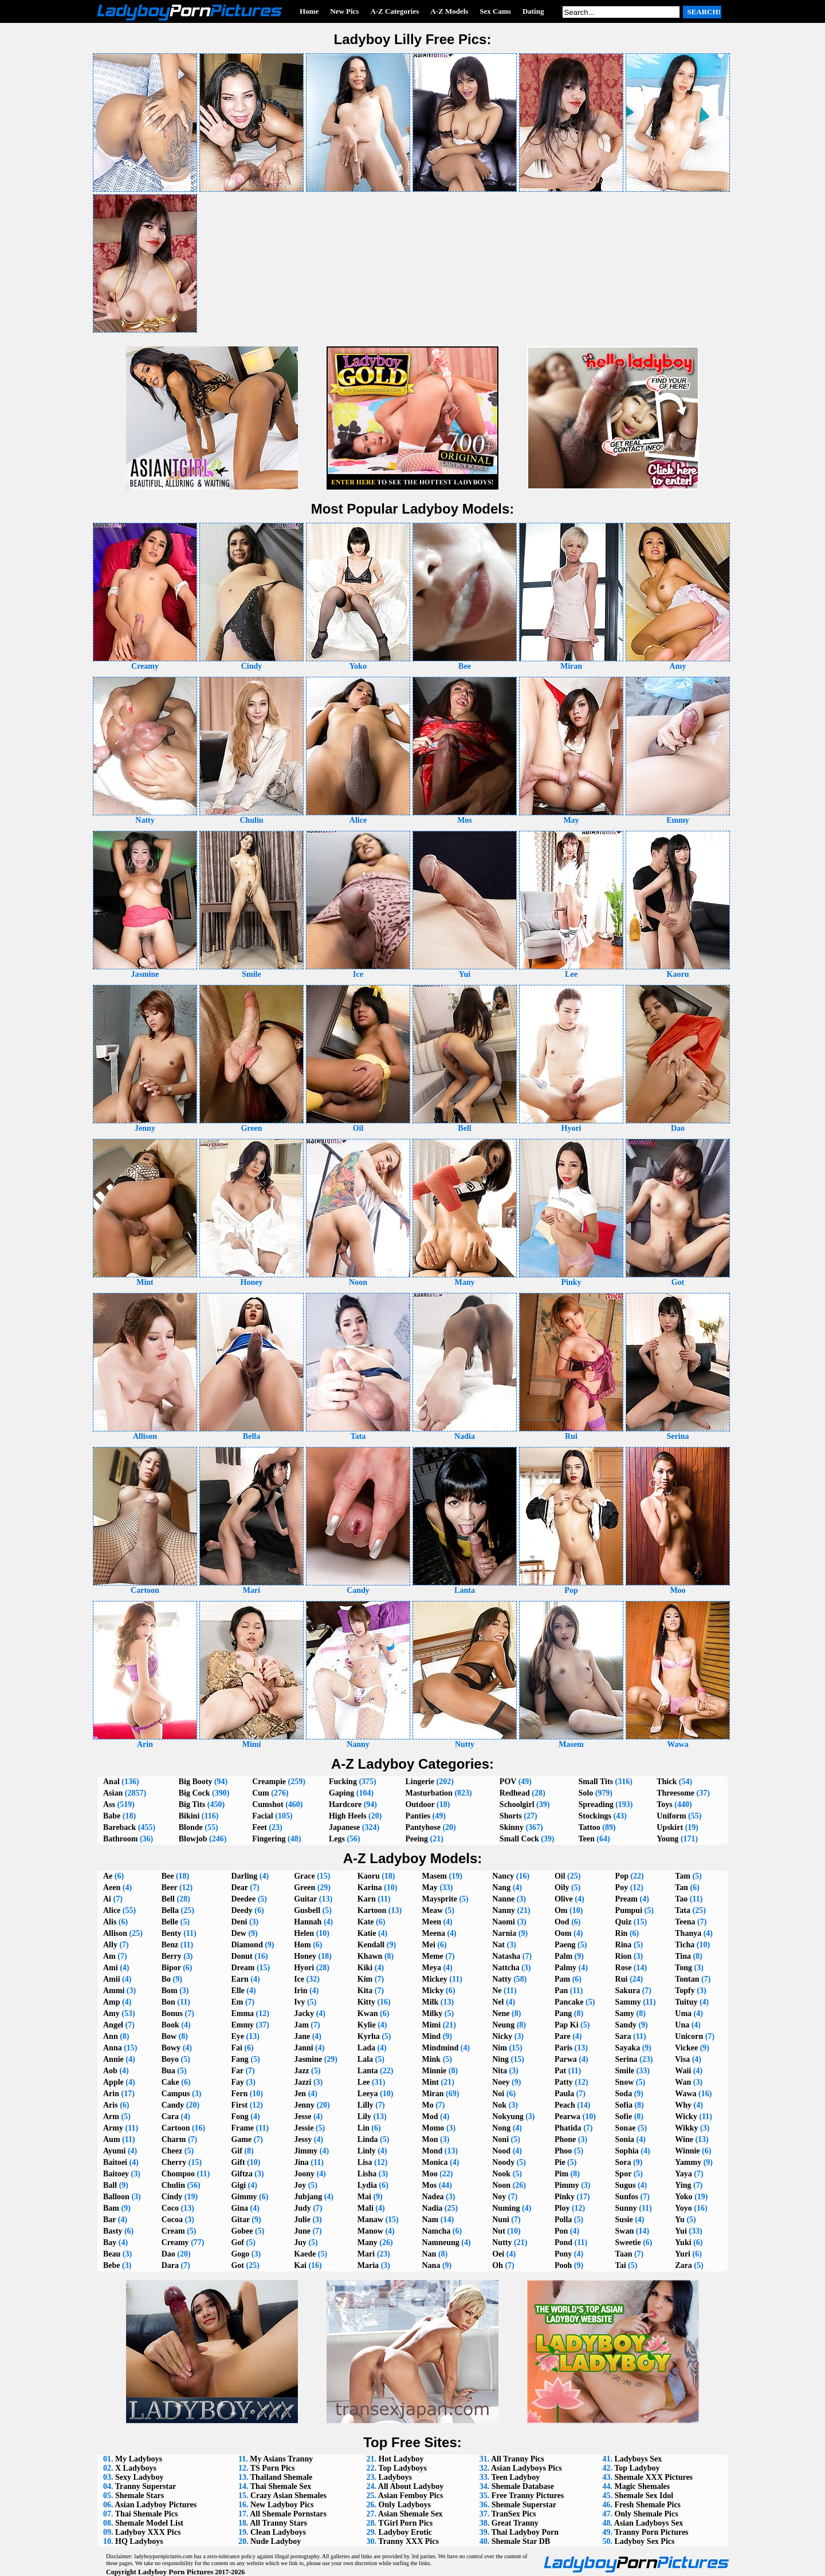 The height and width of the screenshot is (2576, 825). What do you see at coordinates (433, 2128) in the screenshot?
I see `Momo` at bounding box center [433, 2128].